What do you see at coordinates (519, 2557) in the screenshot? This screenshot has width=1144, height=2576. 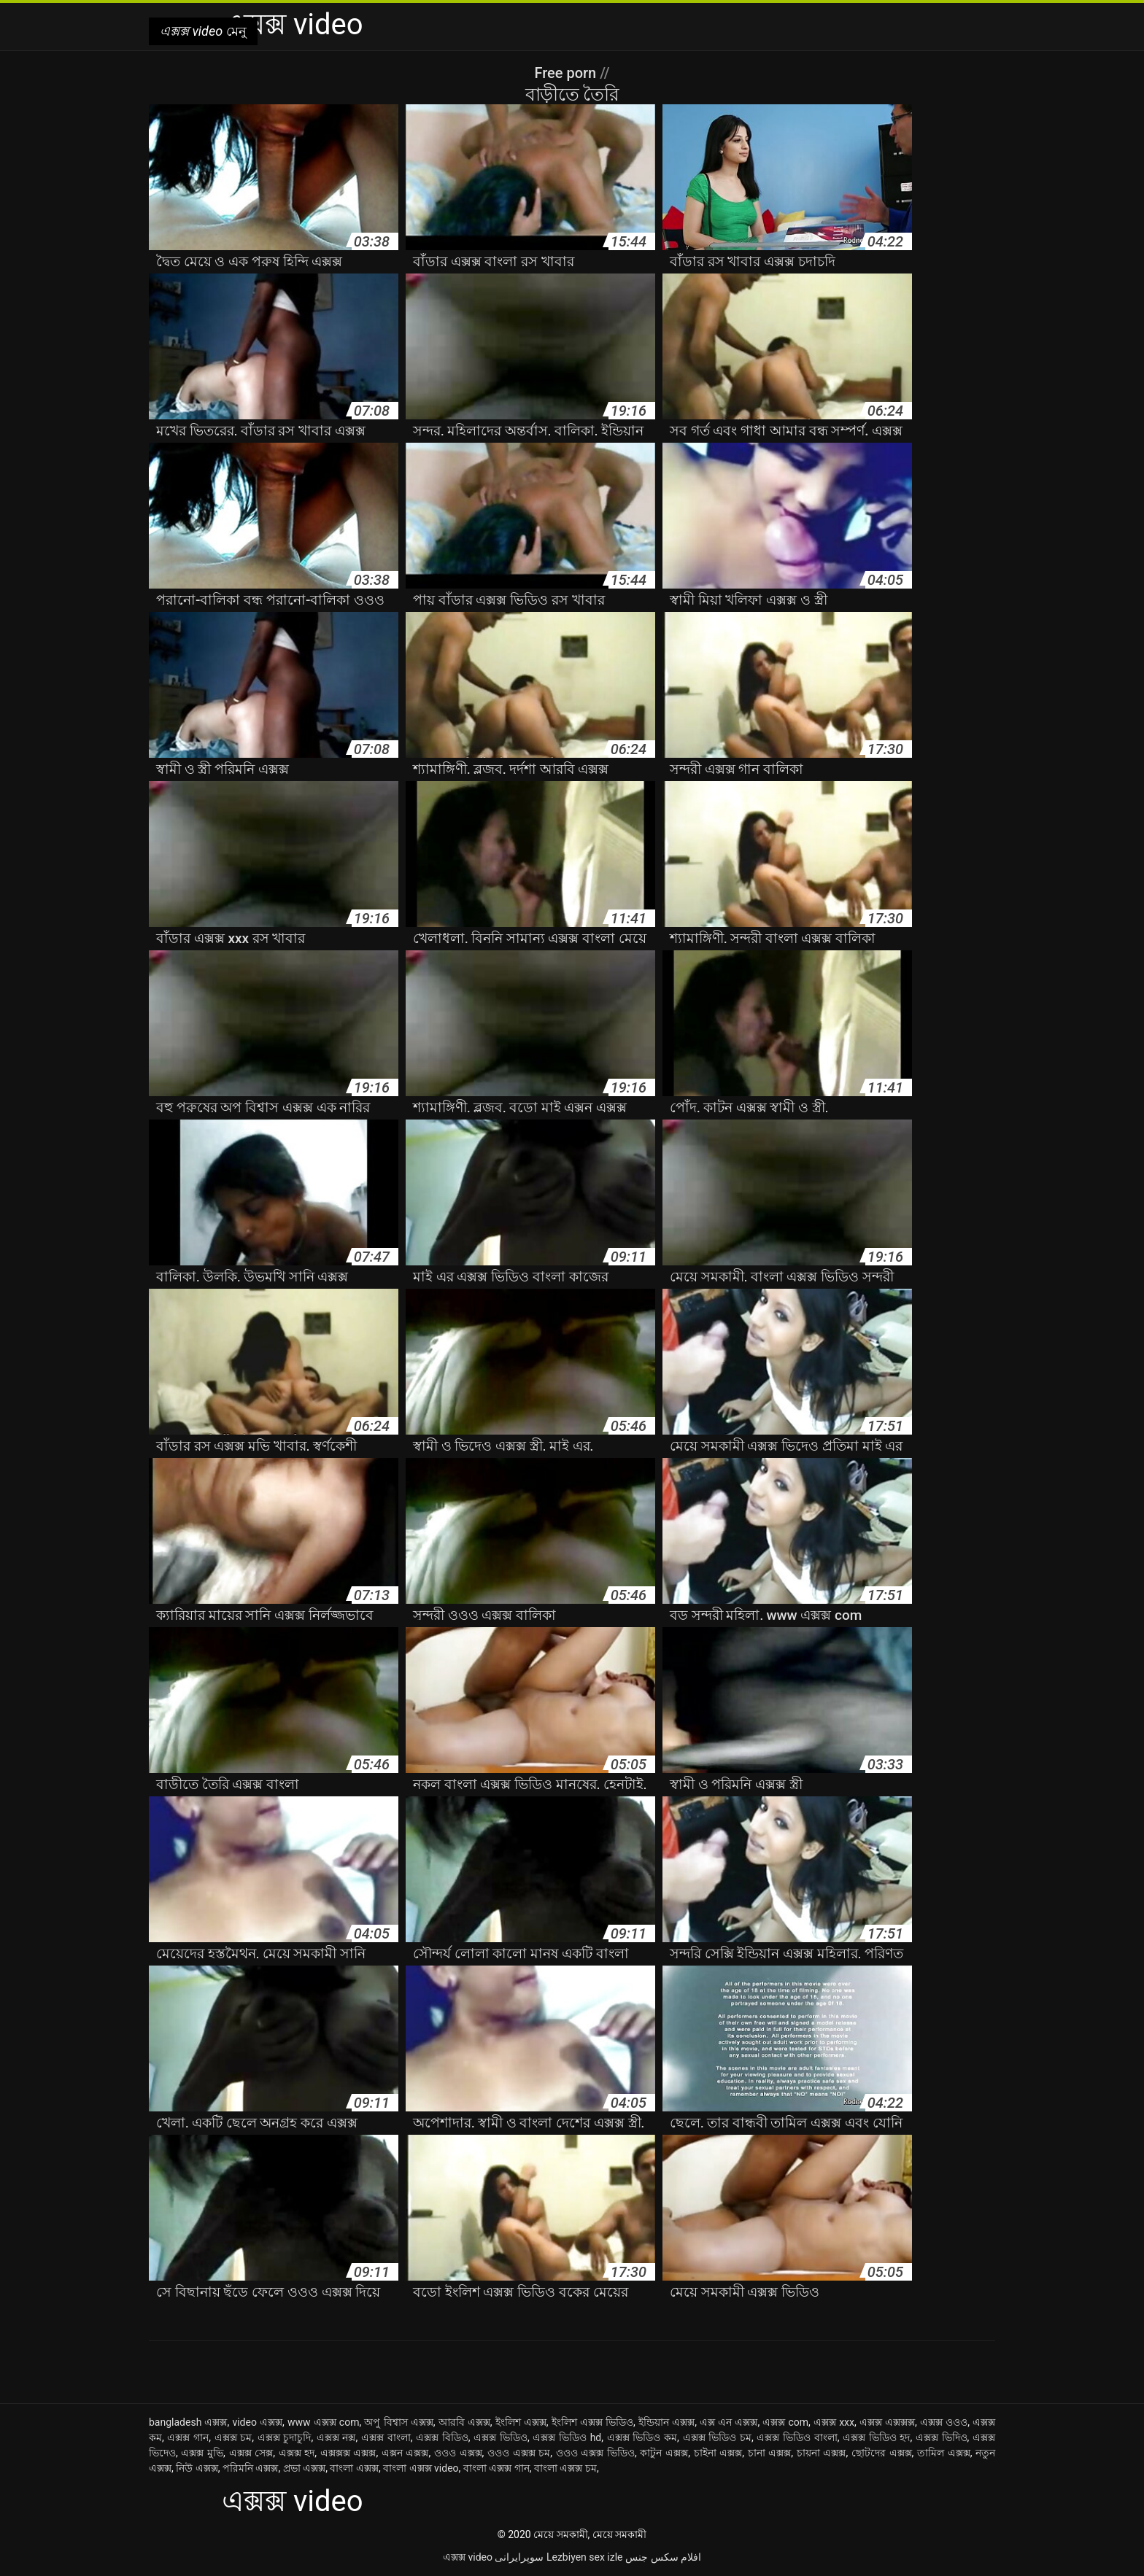 I see `سوپرایرانی` at bounding box center [519, 2557].